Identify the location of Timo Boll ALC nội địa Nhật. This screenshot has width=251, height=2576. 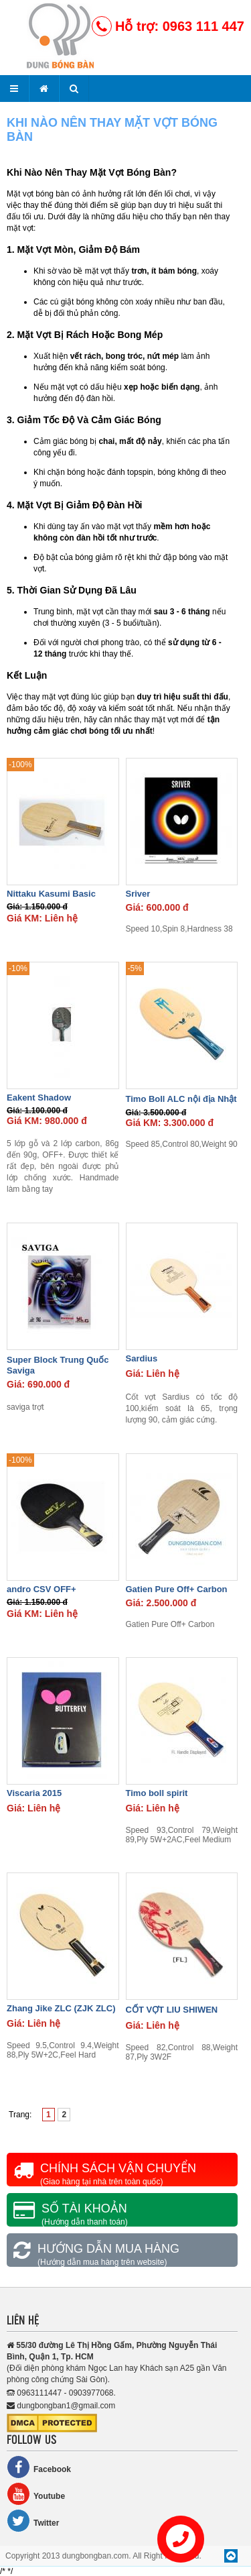
(181, 1099).